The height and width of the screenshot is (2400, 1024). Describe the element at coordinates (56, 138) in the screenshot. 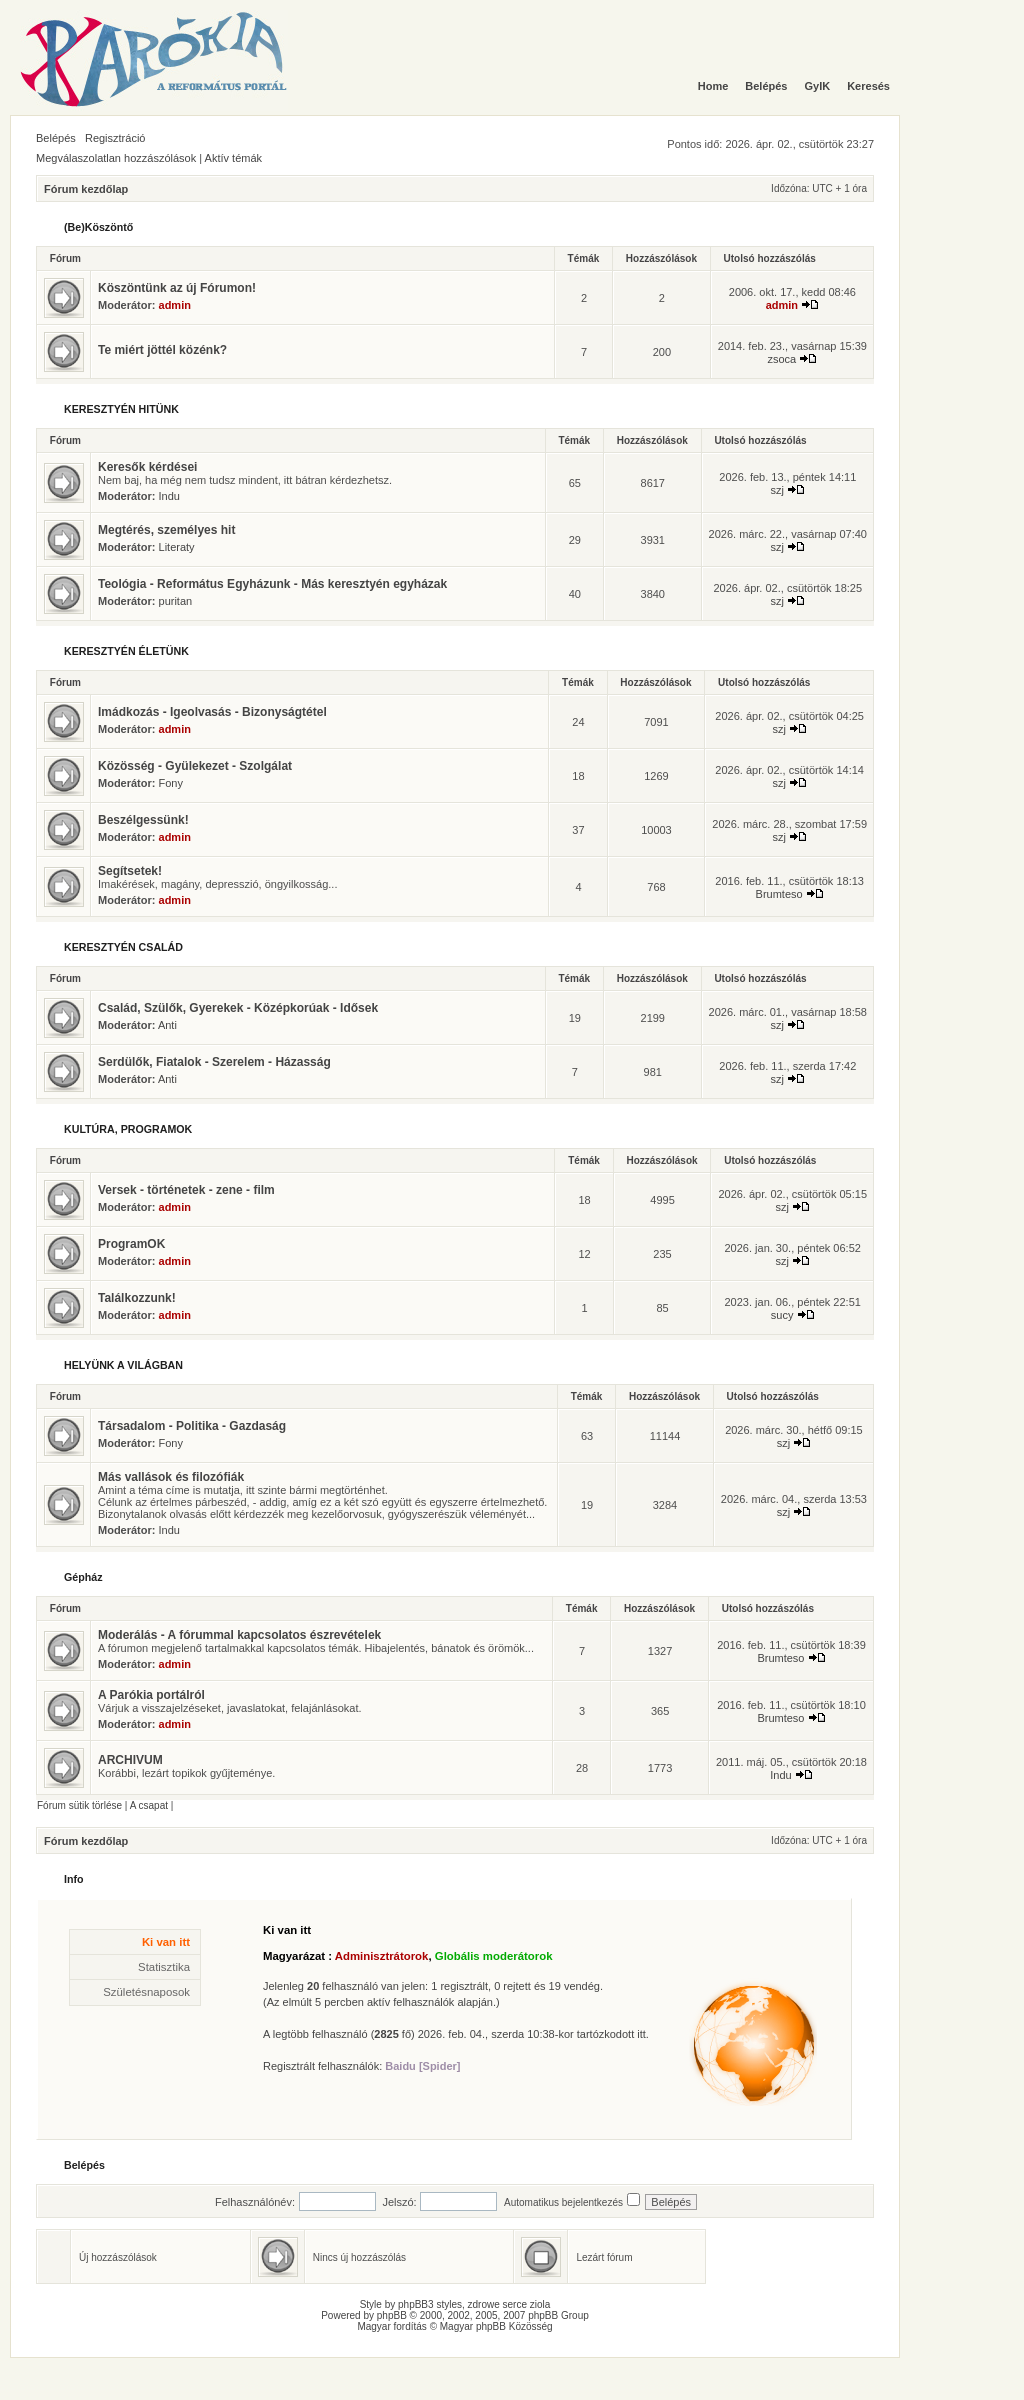

I see `Belépés` at that location.